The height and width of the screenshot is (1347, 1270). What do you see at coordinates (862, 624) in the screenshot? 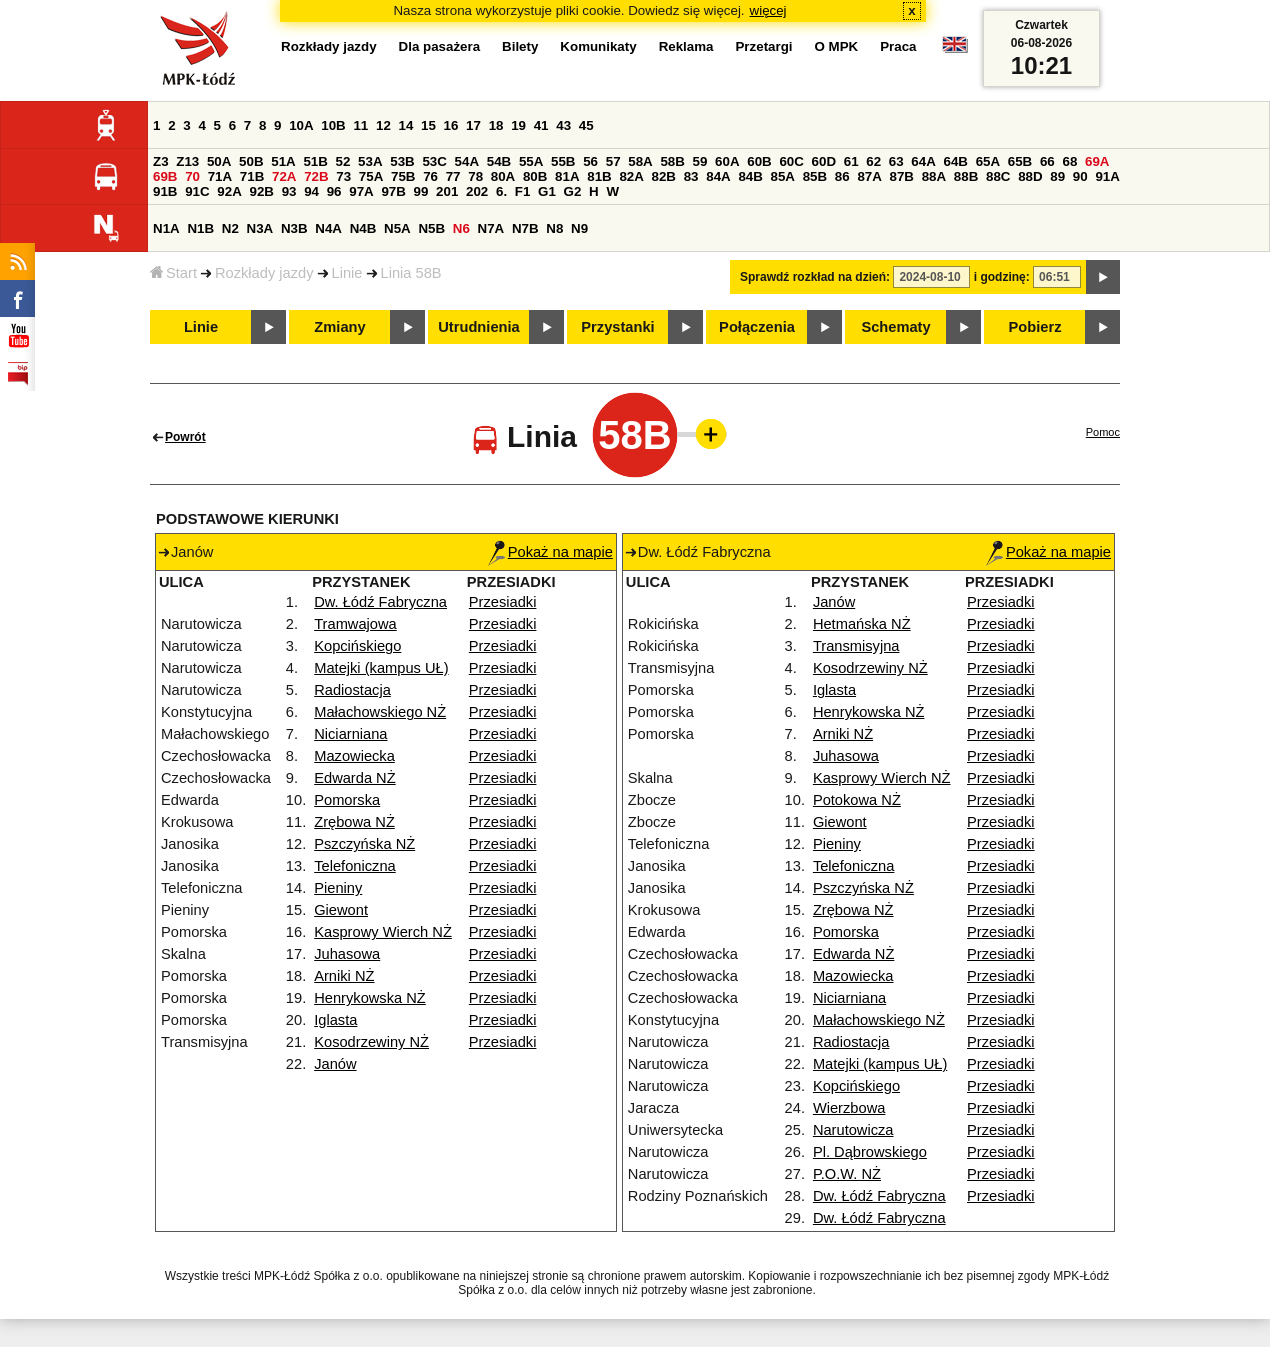
I see `Hetmańska NŻ` at bounding box center [862, 624].